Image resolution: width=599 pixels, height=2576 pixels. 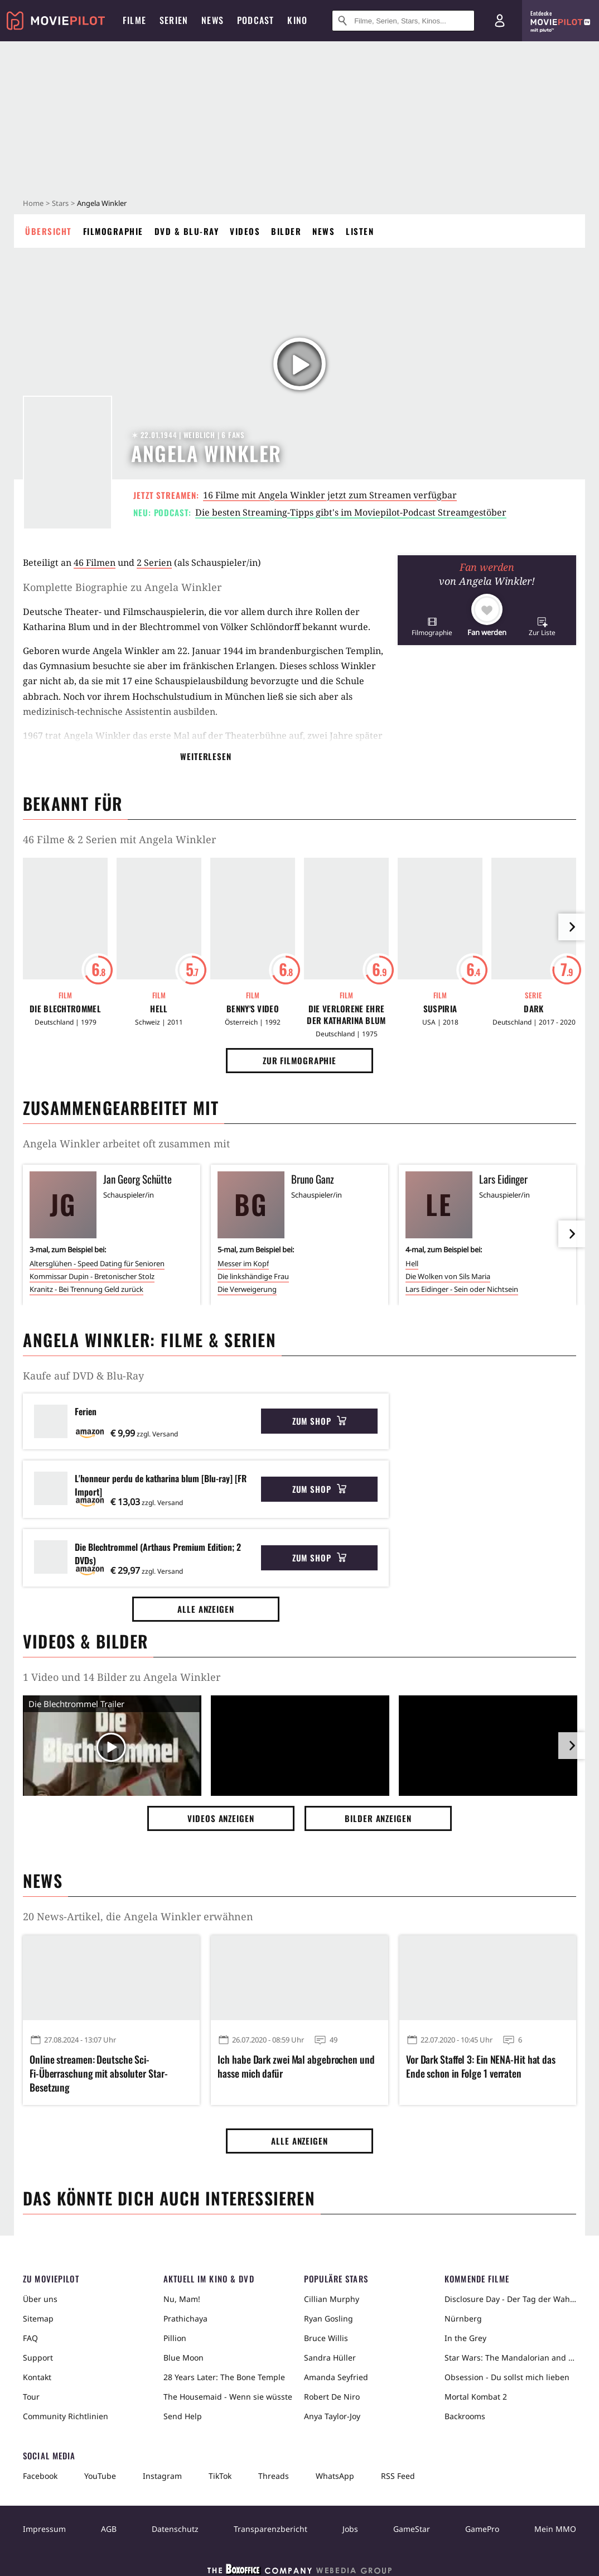 What do you see at coordinates (411, 2529) in the screenshot?
I see `GameStar` at bounding box center [411, 2529].